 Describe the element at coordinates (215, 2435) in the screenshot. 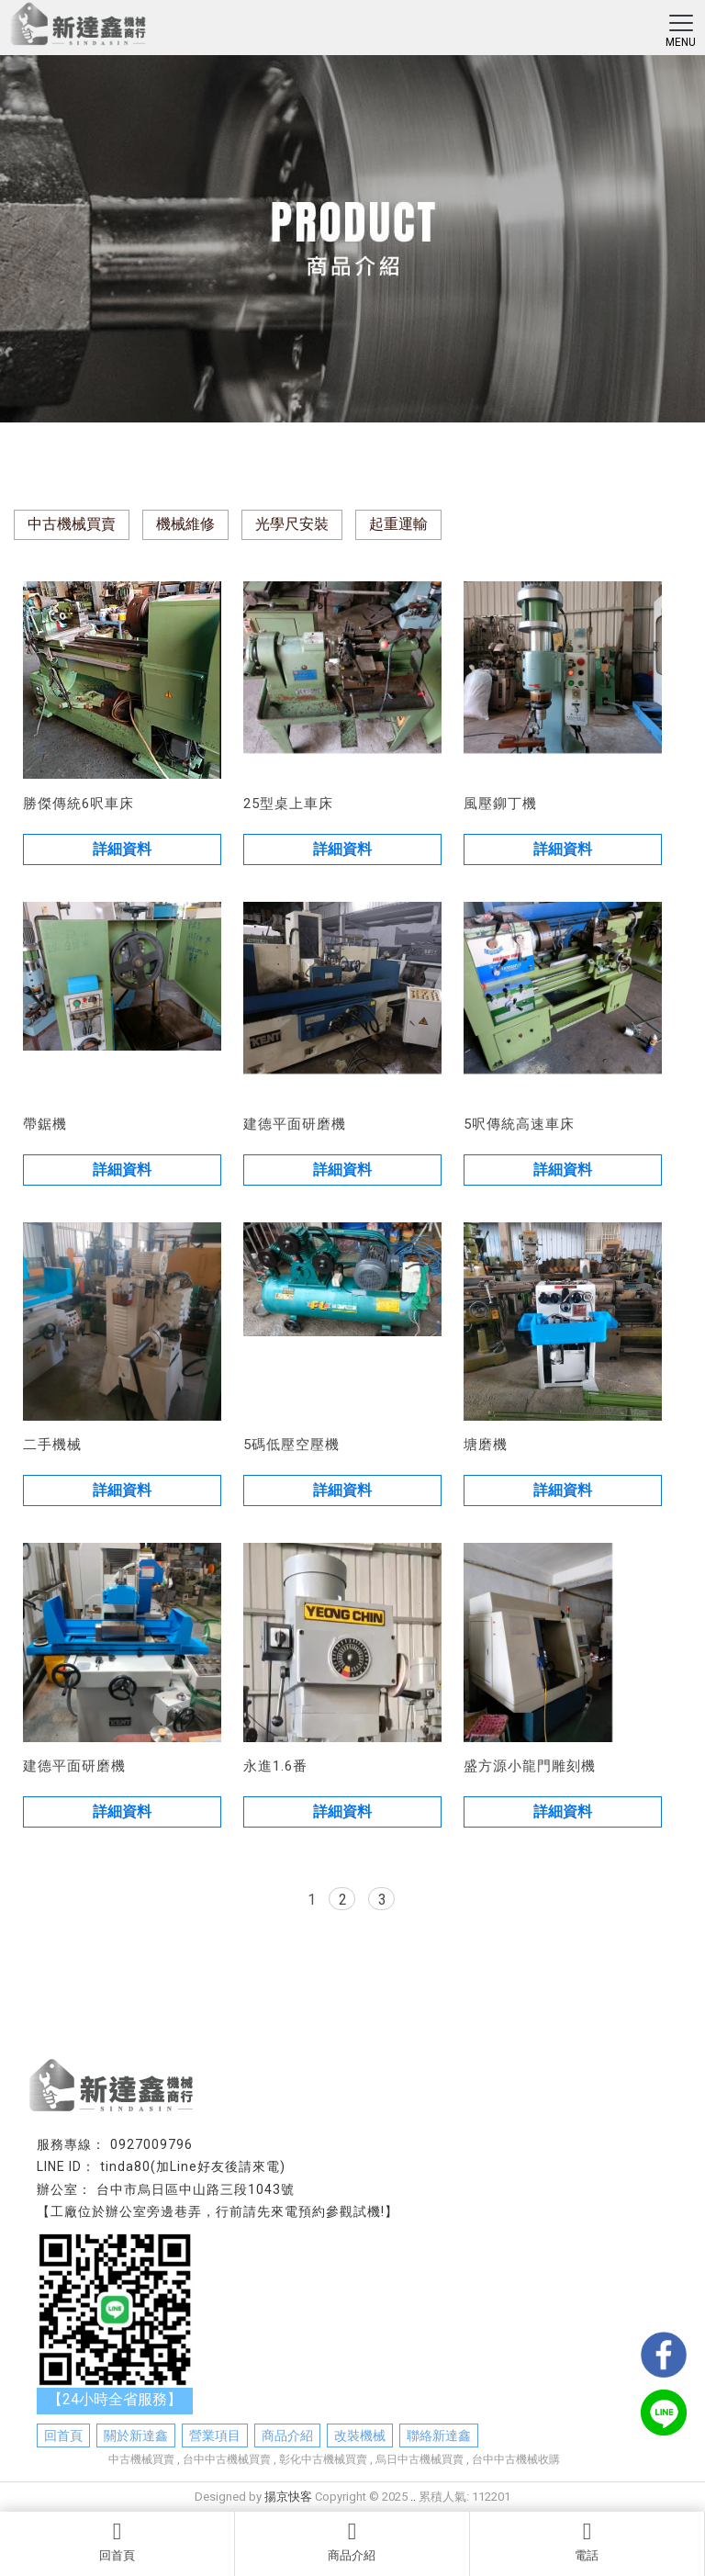

I see `營業項目` at that location.